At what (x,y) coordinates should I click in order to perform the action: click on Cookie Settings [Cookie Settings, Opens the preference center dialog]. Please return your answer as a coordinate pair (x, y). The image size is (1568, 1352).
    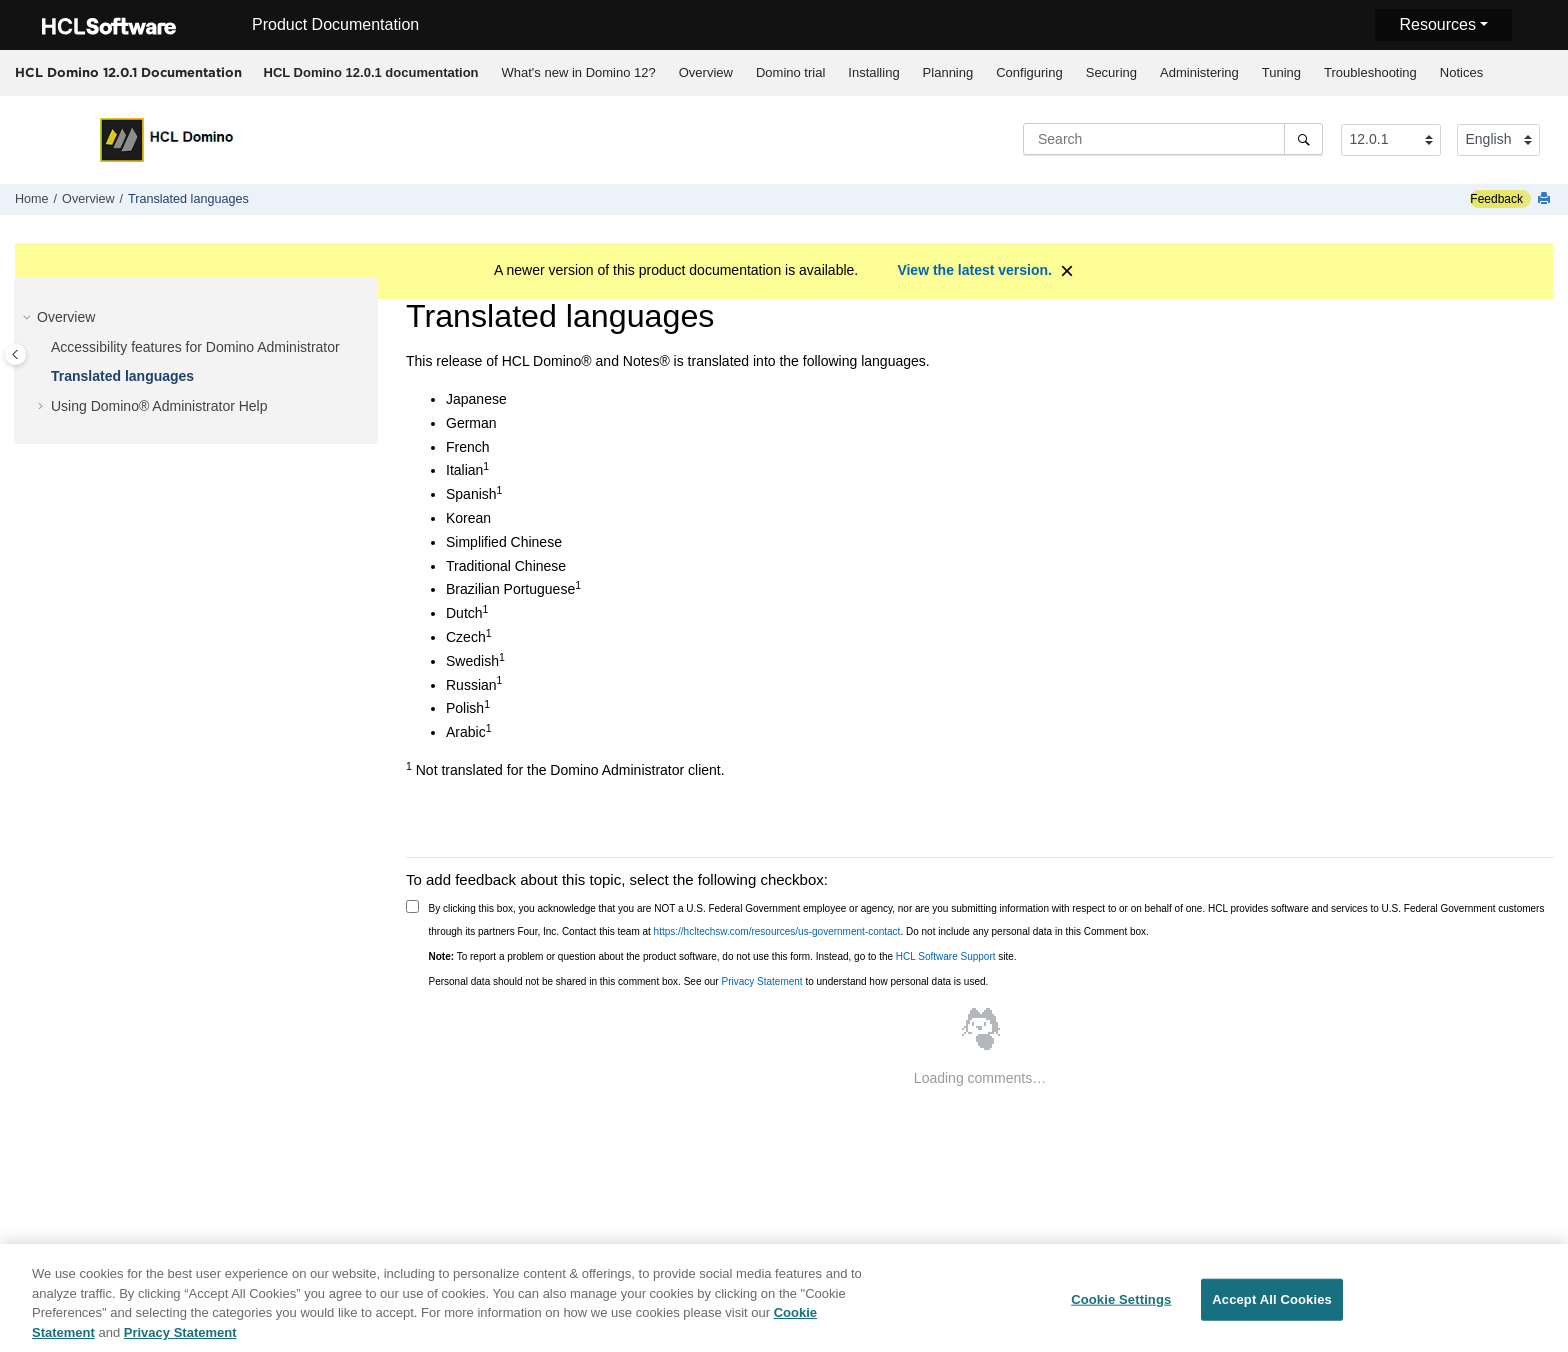
    Looking at the image, I should click on (1121, 1313).